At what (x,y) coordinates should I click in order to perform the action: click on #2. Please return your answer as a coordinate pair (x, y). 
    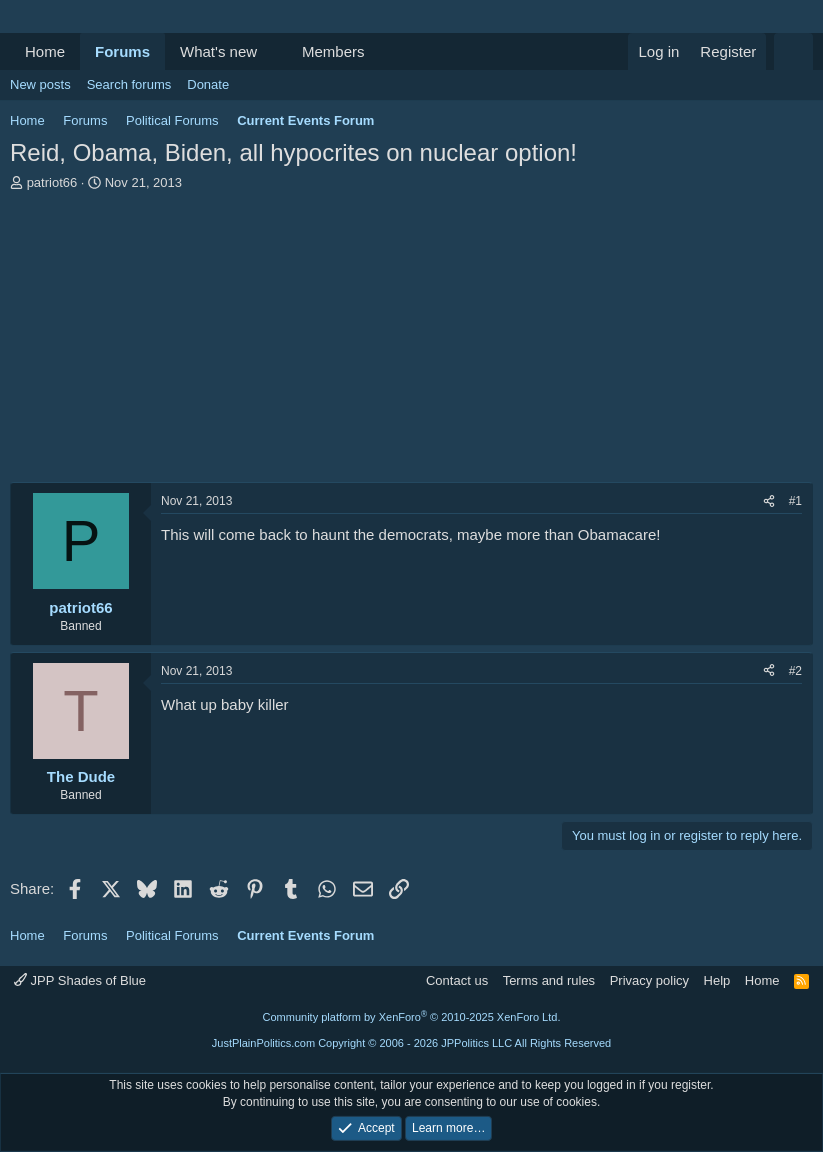
    Looking at the image, I should click on (795, 671).